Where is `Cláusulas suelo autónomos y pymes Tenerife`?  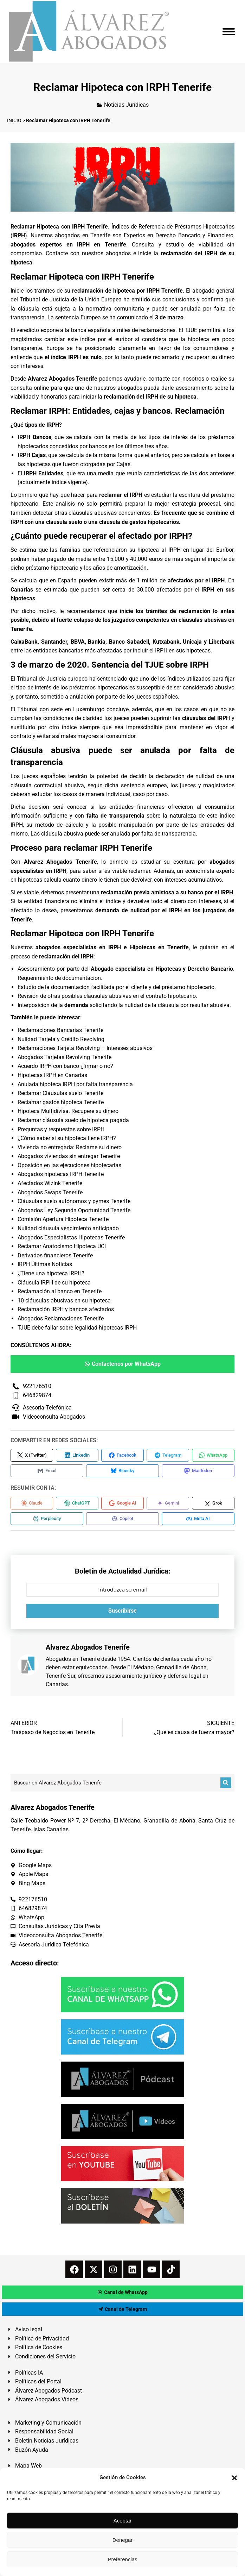 Cláusulas suelo autónomos y pymes Tenerife is located at coordinates (74, 1201).